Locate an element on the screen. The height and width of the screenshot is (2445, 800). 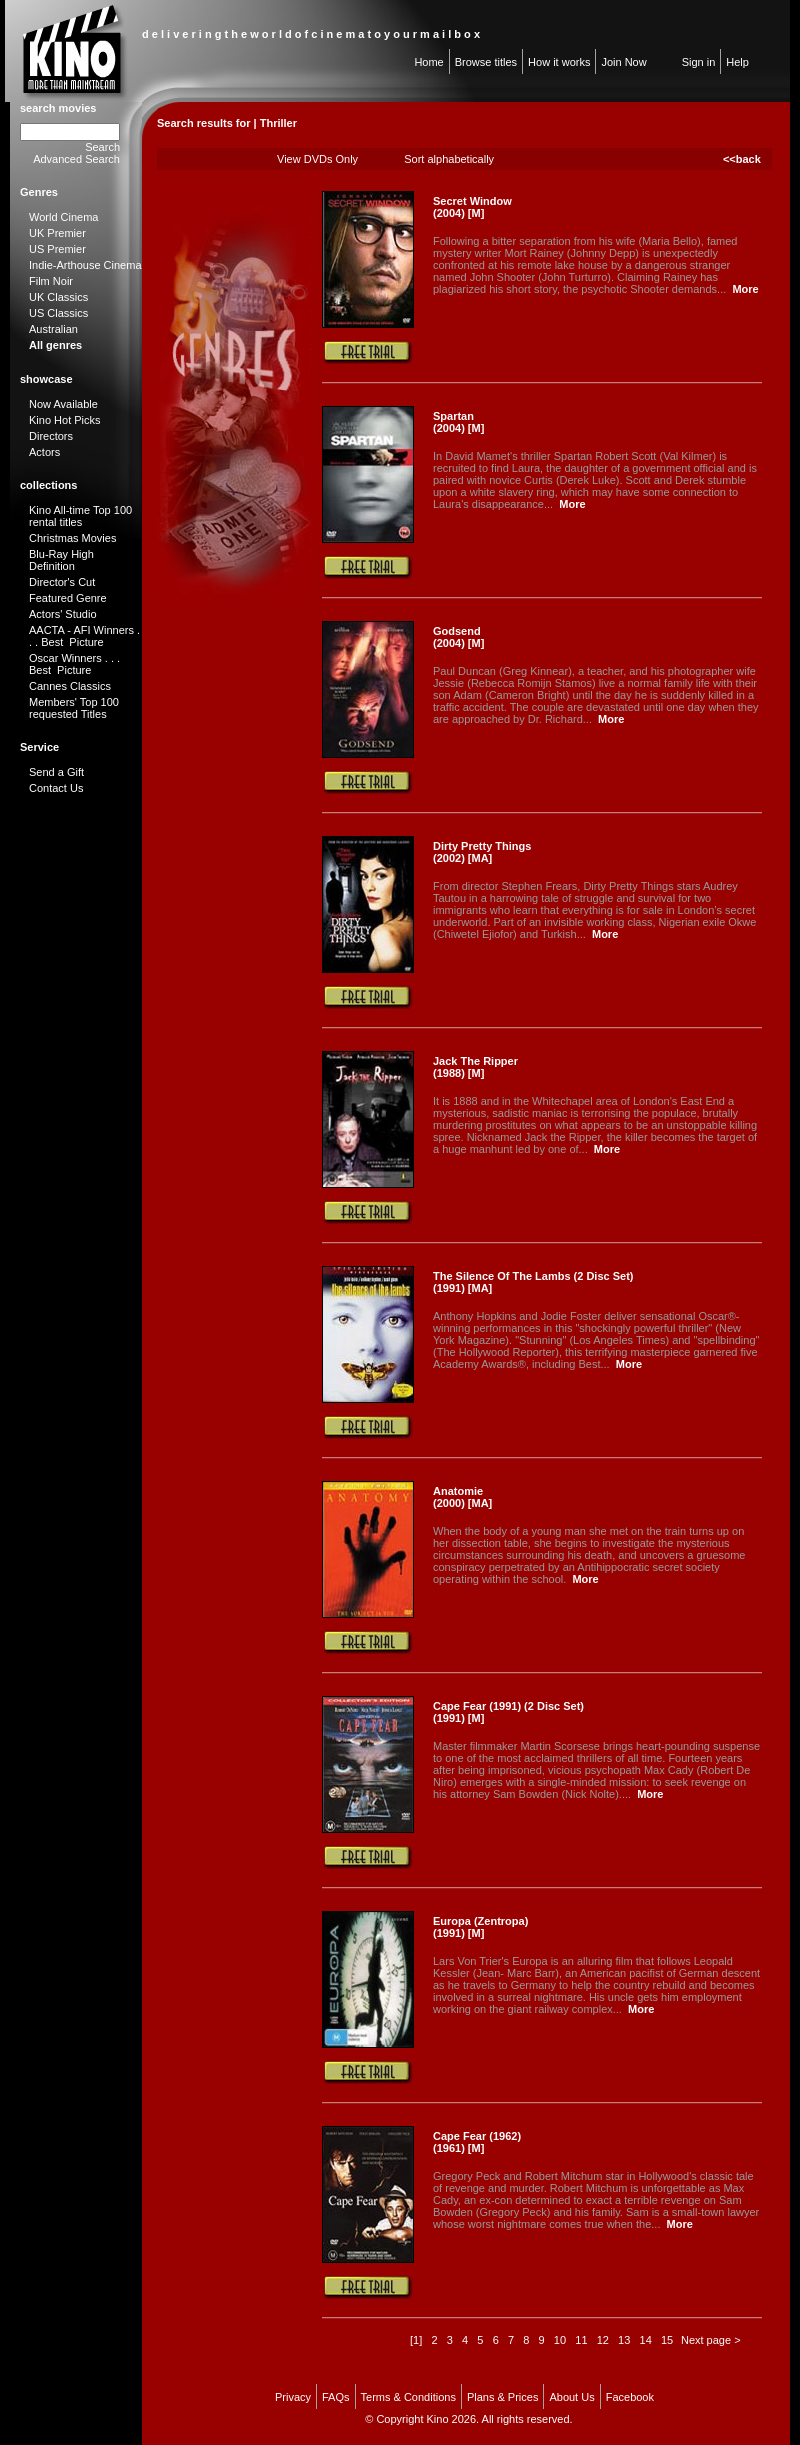
14 is located at coordinates (646, 2340).